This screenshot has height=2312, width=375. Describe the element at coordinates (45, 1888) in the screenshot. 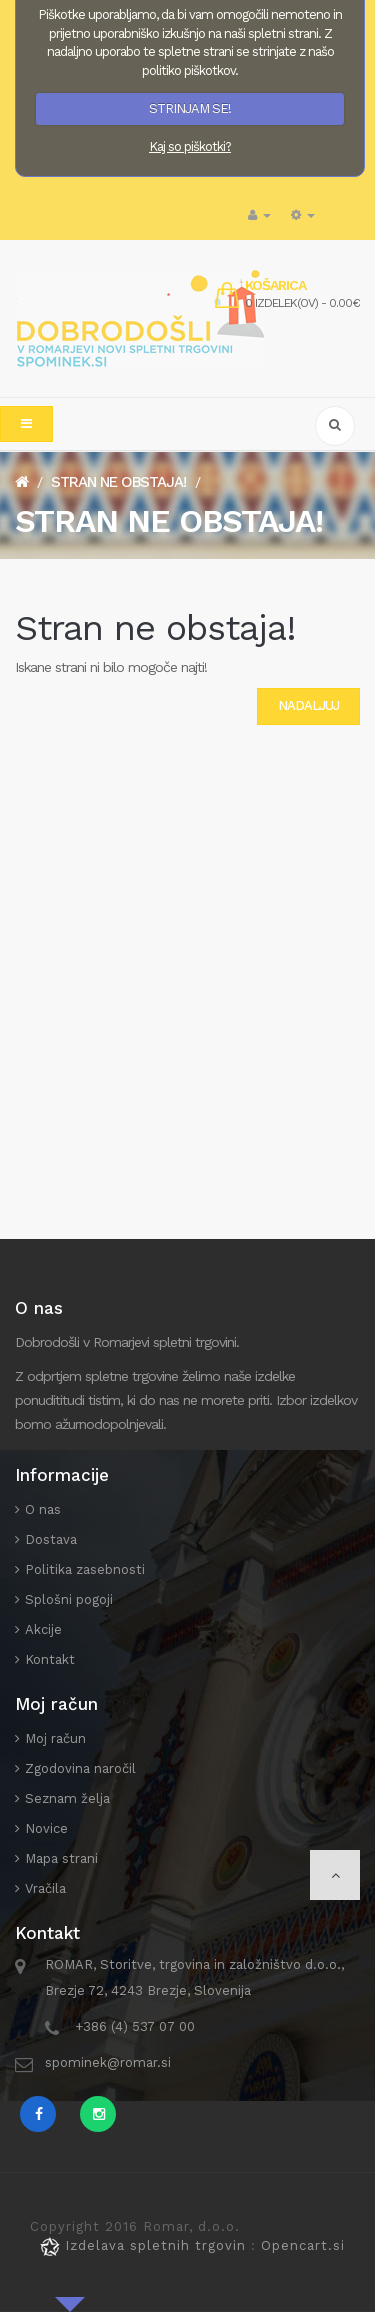

I see `Vračila` at that location.